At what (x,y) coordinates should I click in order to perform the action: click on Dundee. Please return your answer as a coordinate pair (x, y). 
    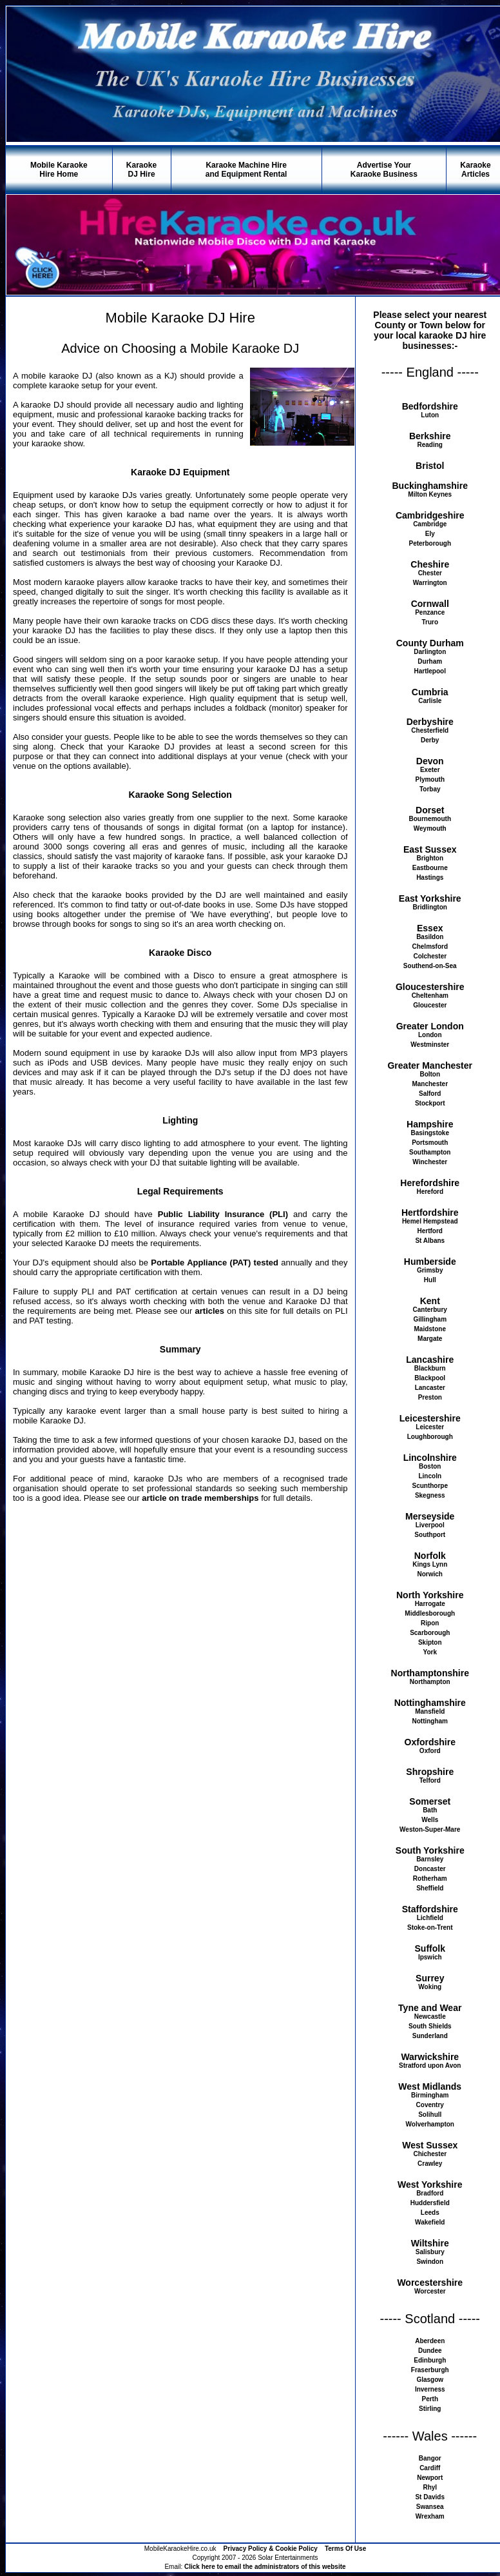
    Looking at the image, I should click on (430, 2350).